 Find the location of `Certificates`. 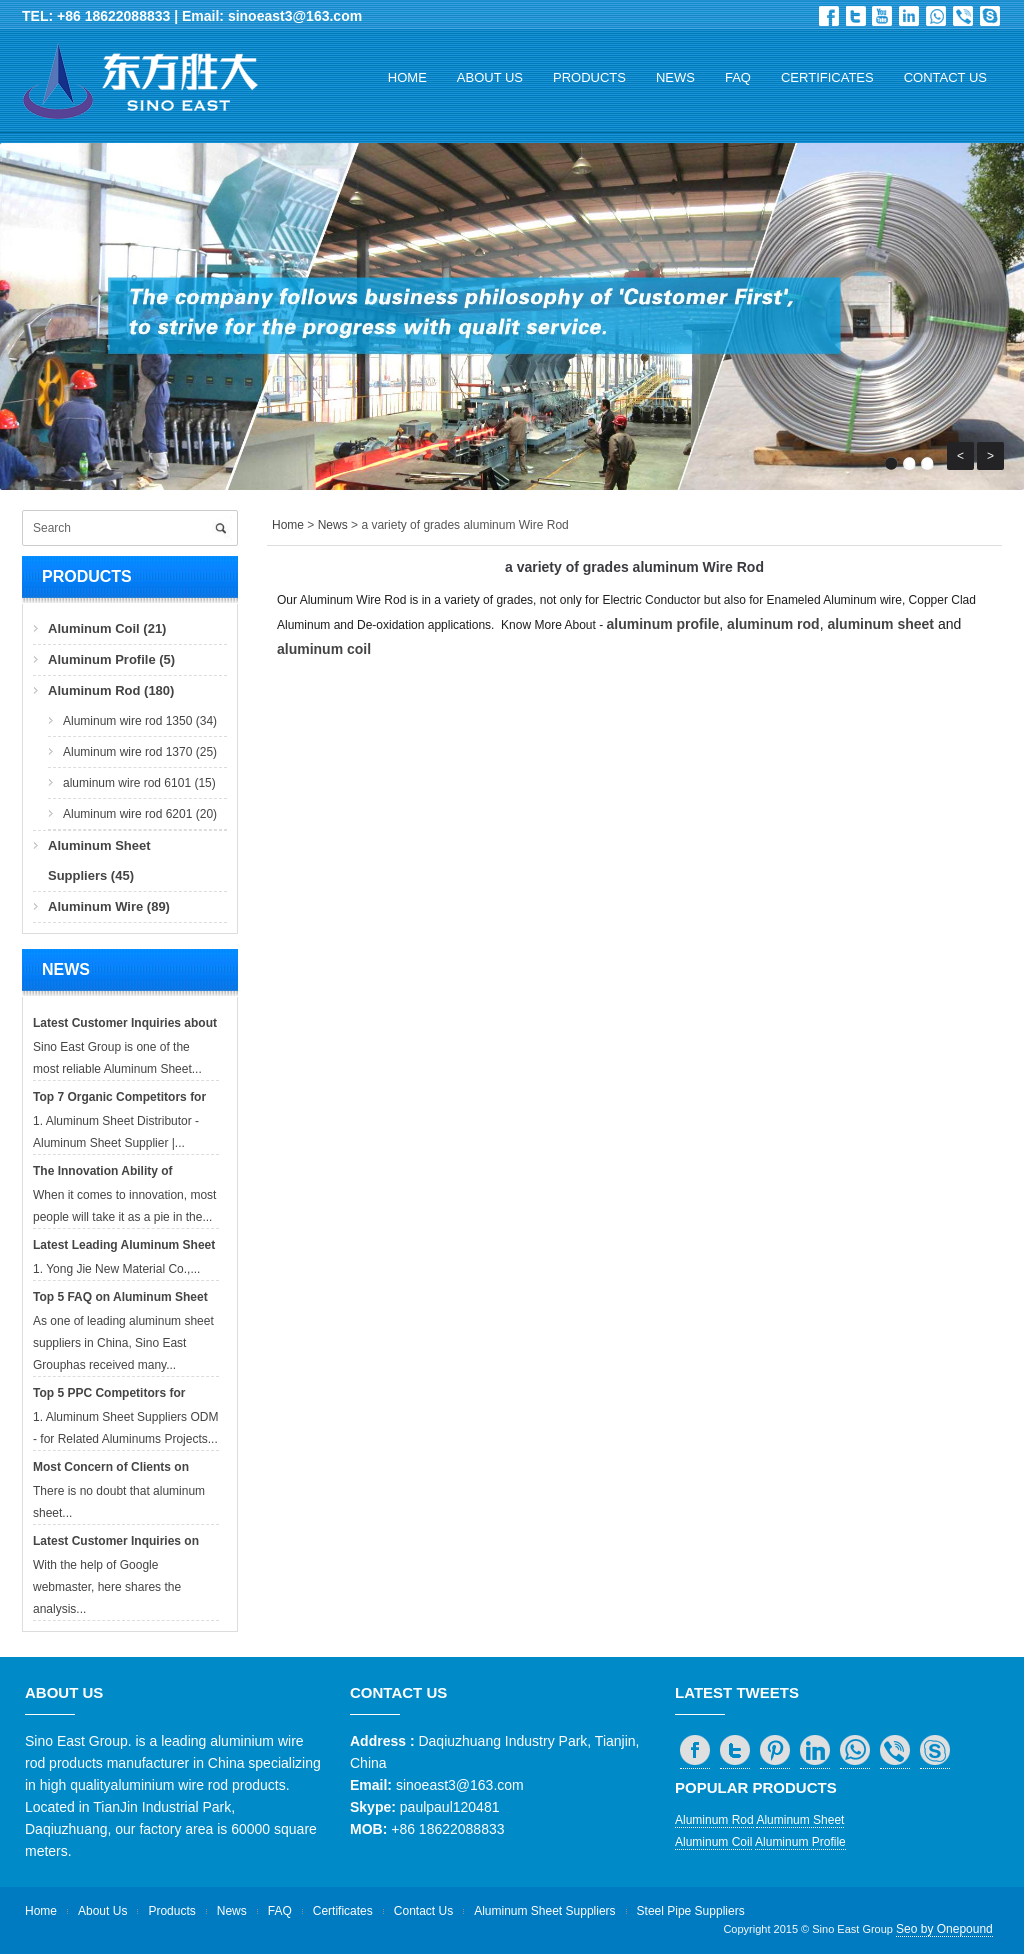

Certificates is located at coordinates (827, 77).